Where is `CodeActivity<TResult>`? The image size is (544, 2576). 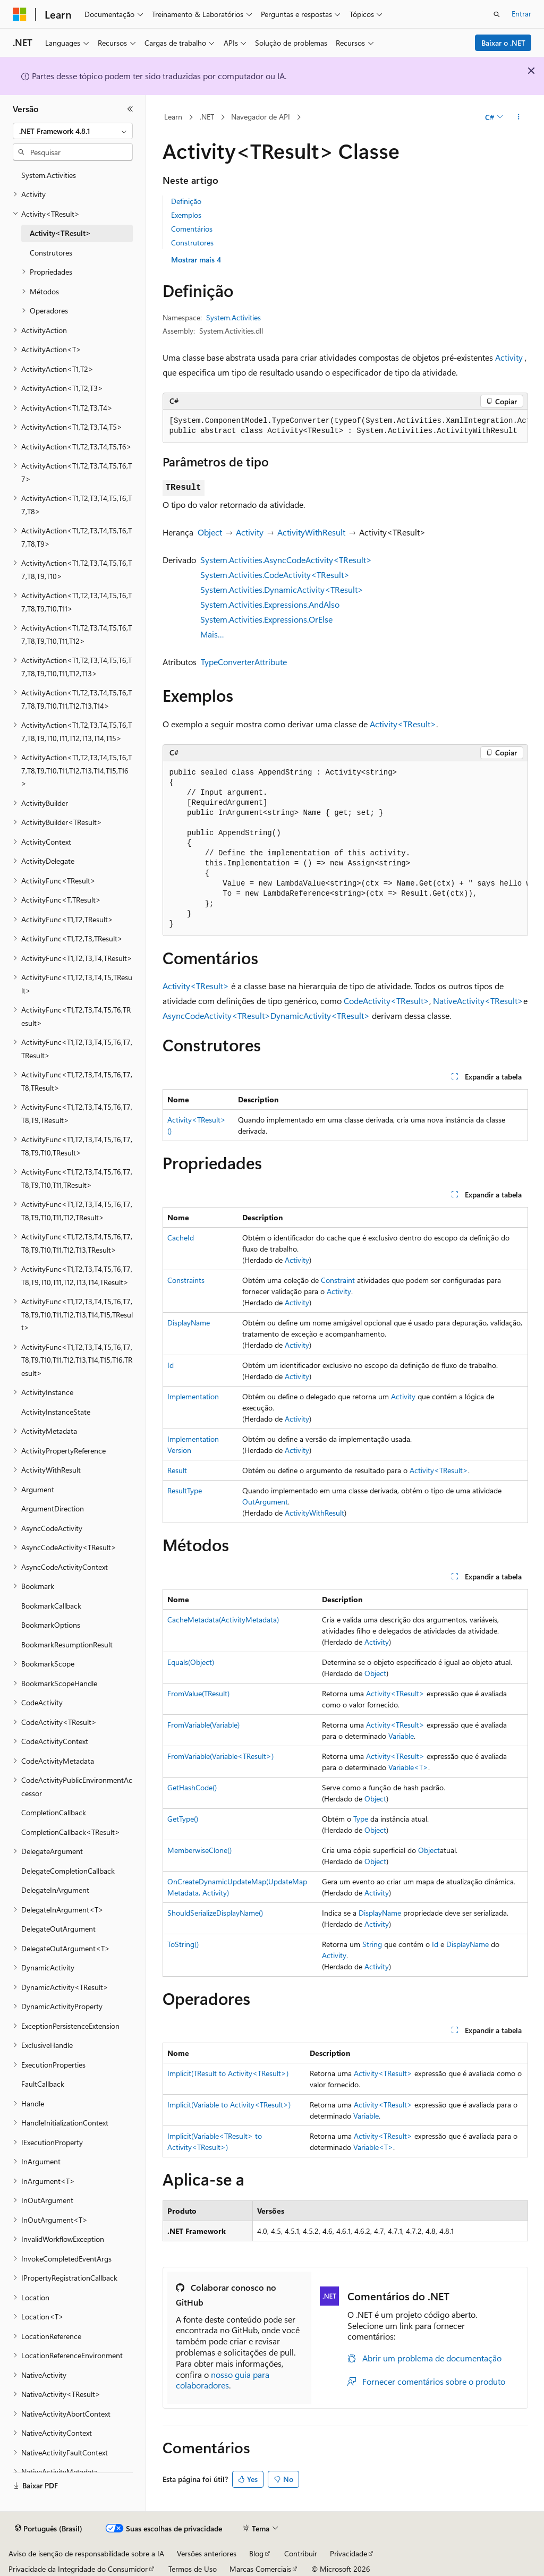 CodeActivity<TResult> is located at coordinates (386, 1000).